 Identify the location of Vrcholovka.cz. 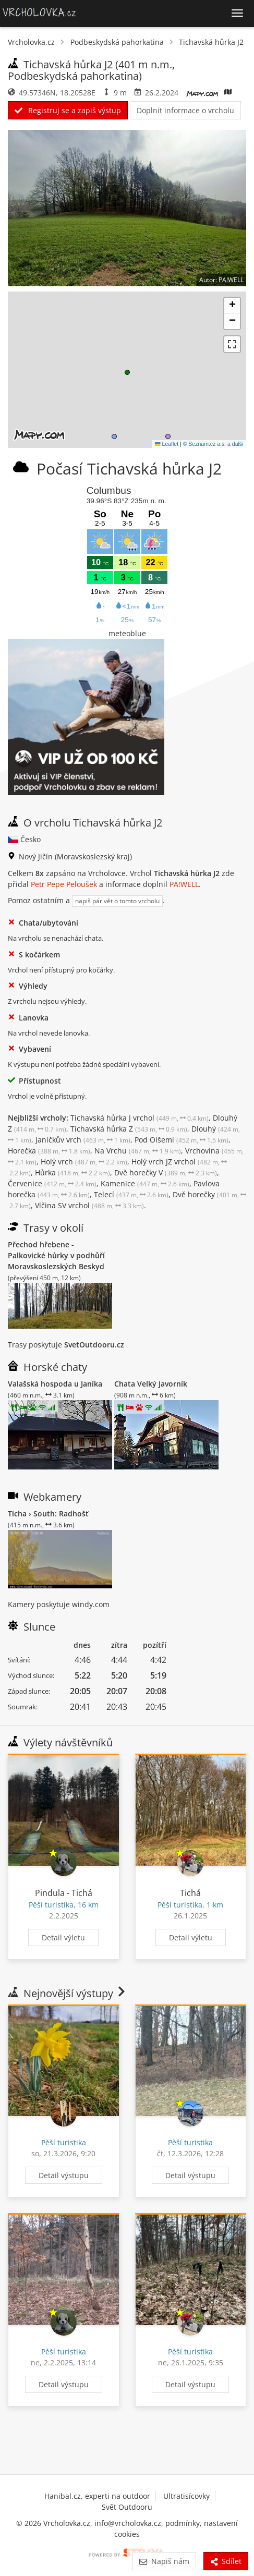
(31, 42).